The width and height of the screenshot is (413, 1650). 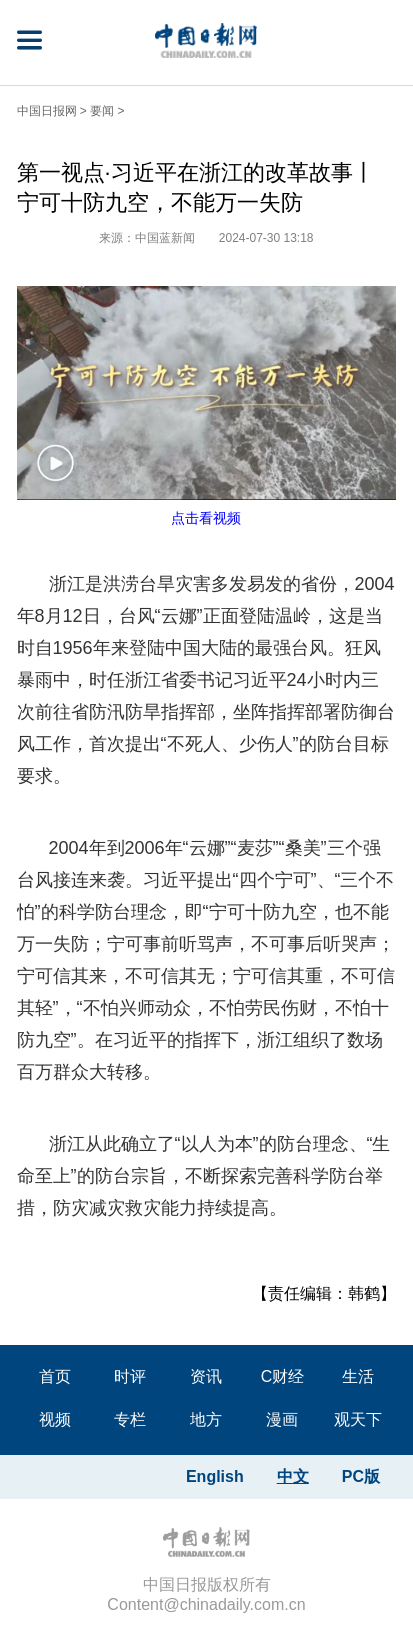 What do you see at coordinates (102, 111) in the screenshot?
I see `要闻` at bounding box center [102, 111].